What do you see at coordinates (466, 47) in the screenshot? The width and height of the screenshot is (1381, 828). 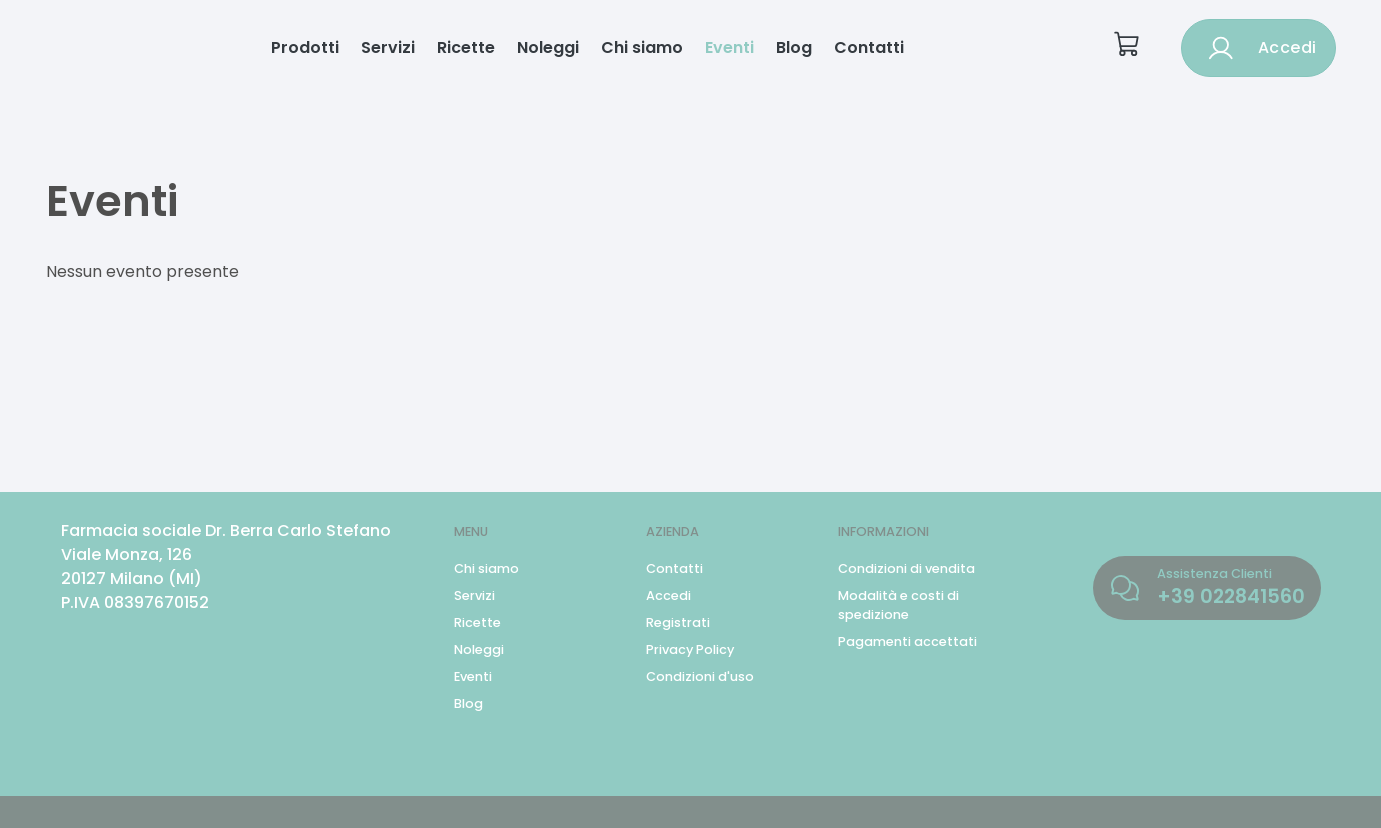 I see `Ricette` at bounding box center [466, 47].